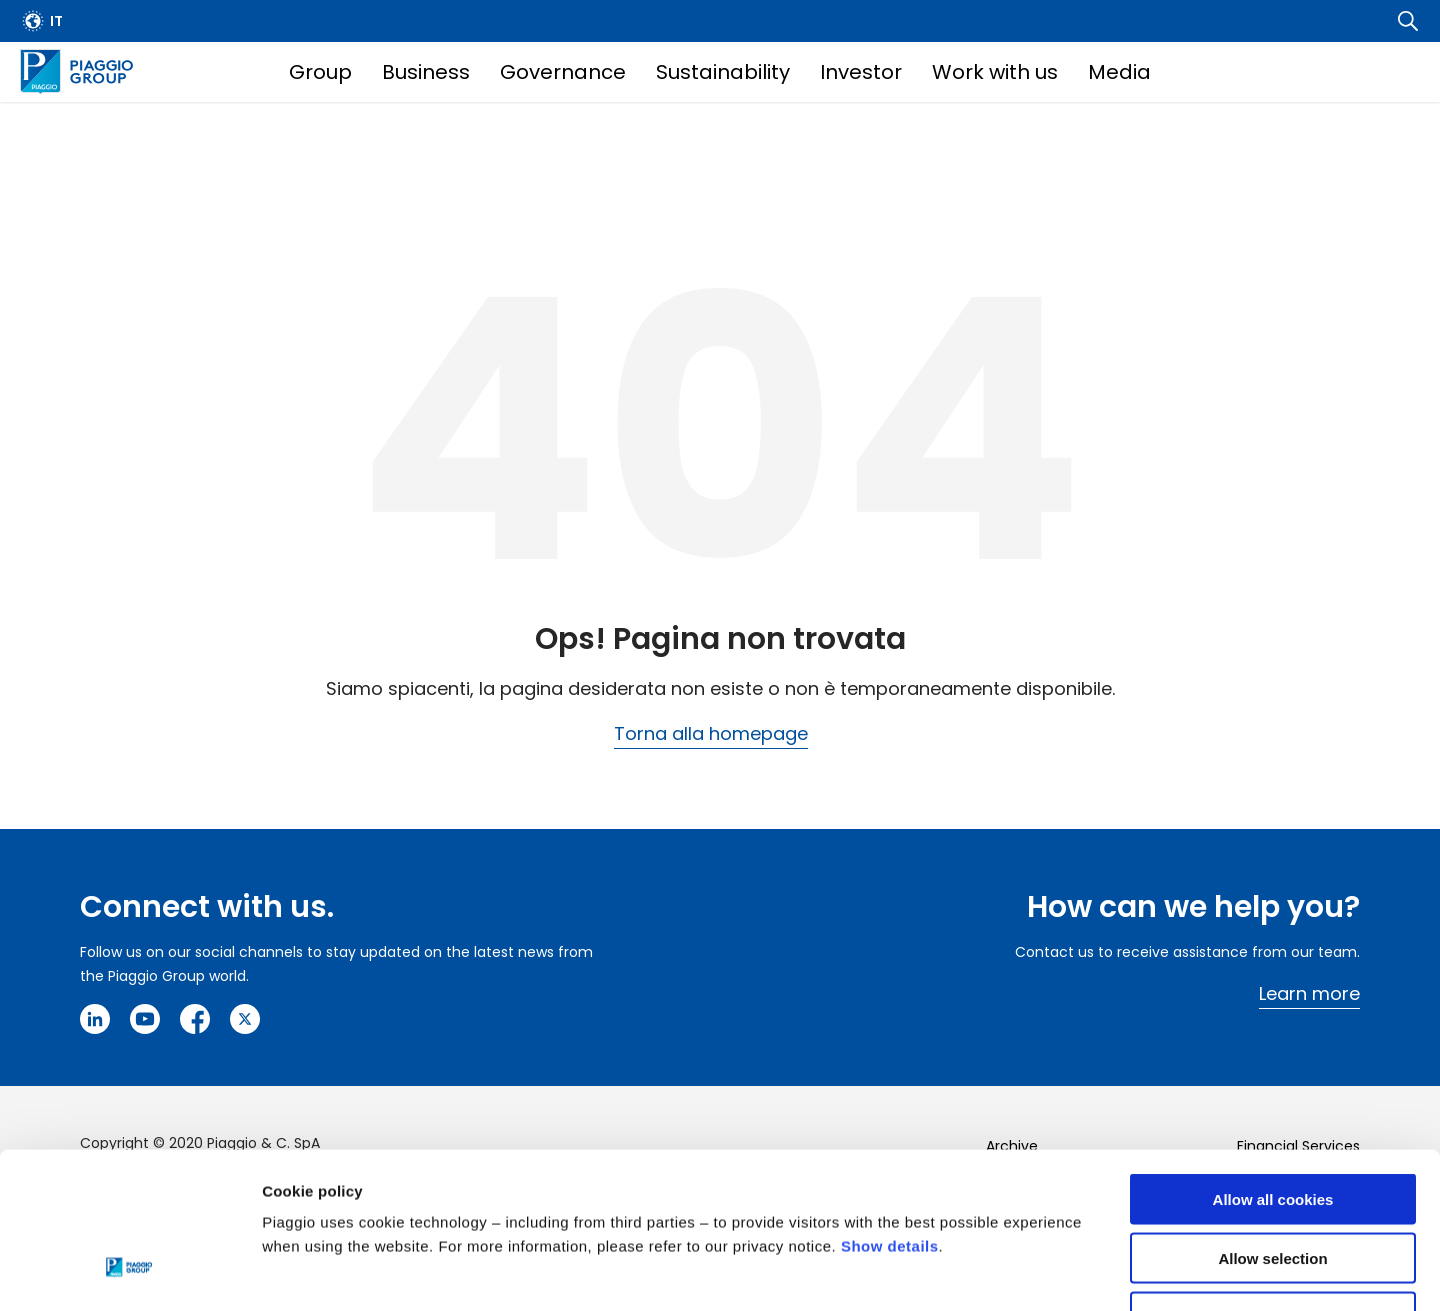  Describe the element at coordinates (723, 72) in the screenshot. I see `Sustainability` at that location.